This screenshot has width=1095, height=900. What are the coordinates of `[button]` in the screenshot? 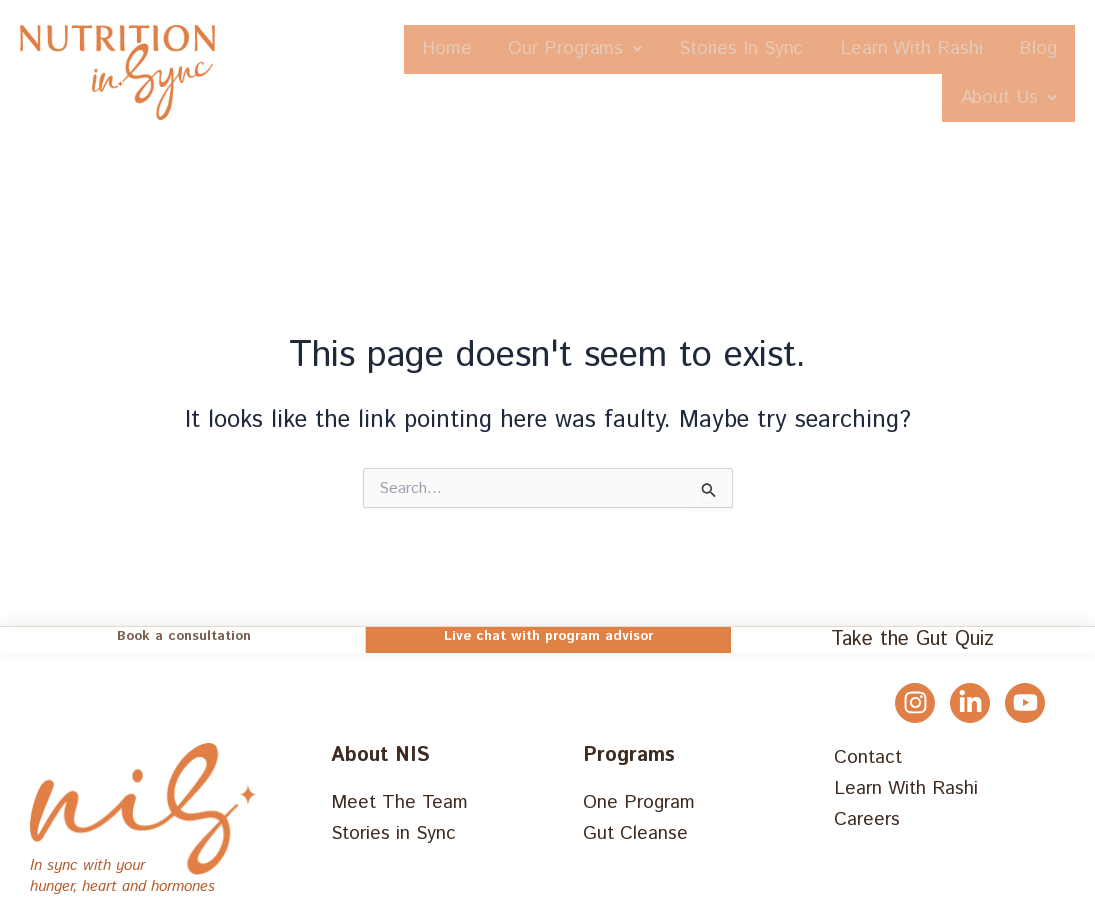 It's located at (597, 50).